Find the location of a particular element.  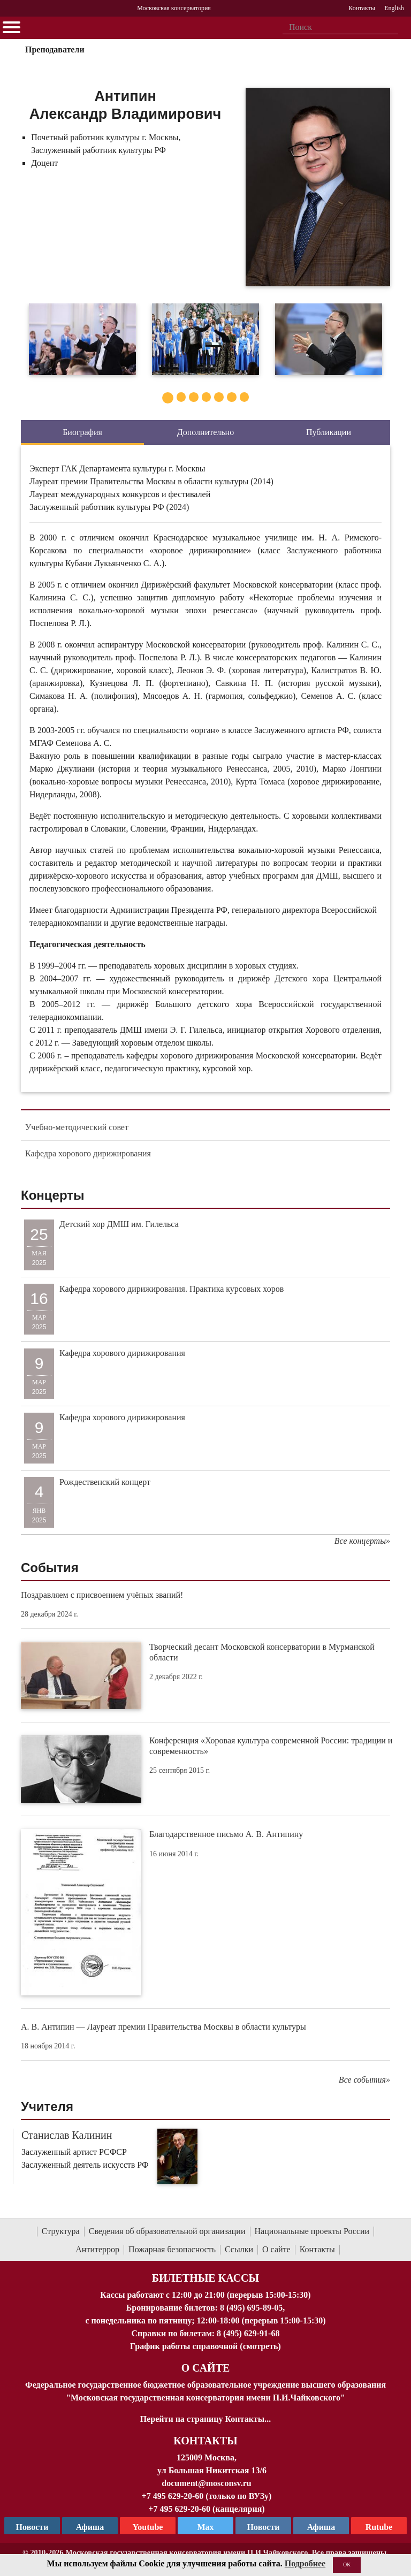

Биография [tab] is located at coordinates (82, 432).